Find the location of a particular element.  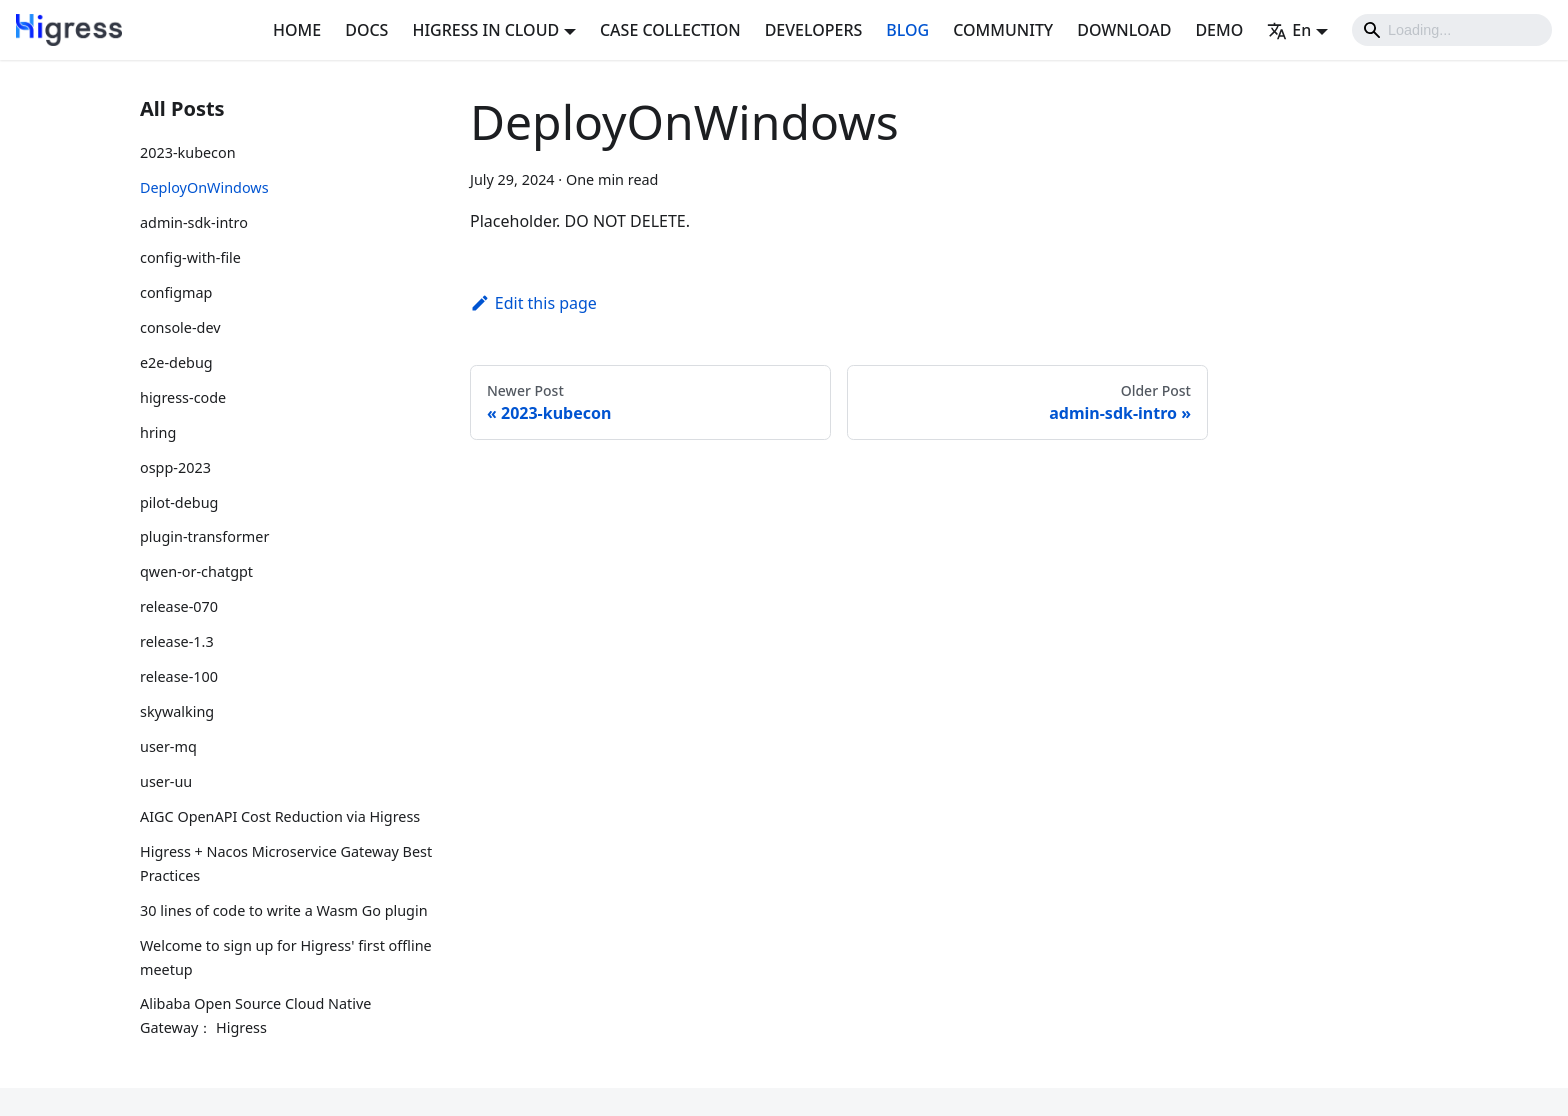

DeployOnWindows is located at coordinates (204, 187).